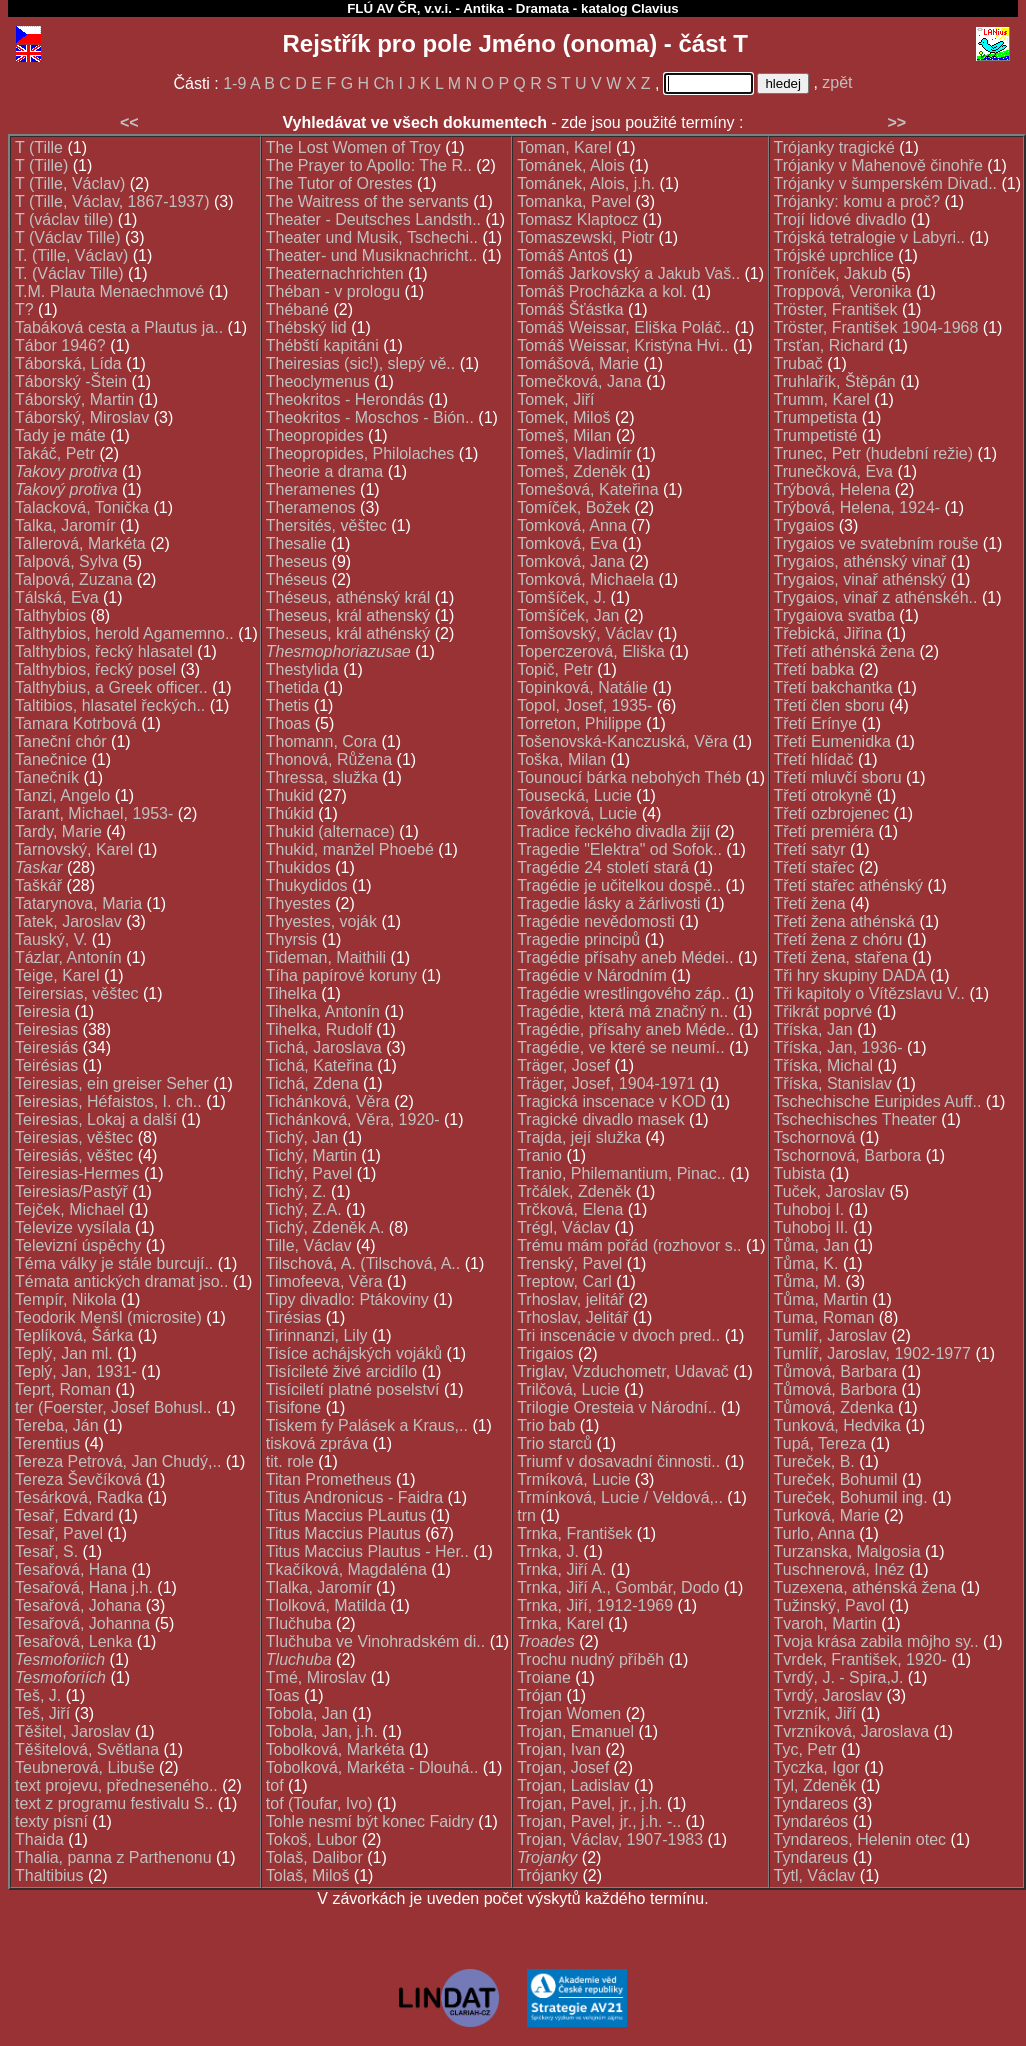 This screenshot has width=1026, height=2046. What do you see at coordinates (563, 1767) in the screenshot?
I see `Trojan, Josef` at bounding box center [563, 1767].